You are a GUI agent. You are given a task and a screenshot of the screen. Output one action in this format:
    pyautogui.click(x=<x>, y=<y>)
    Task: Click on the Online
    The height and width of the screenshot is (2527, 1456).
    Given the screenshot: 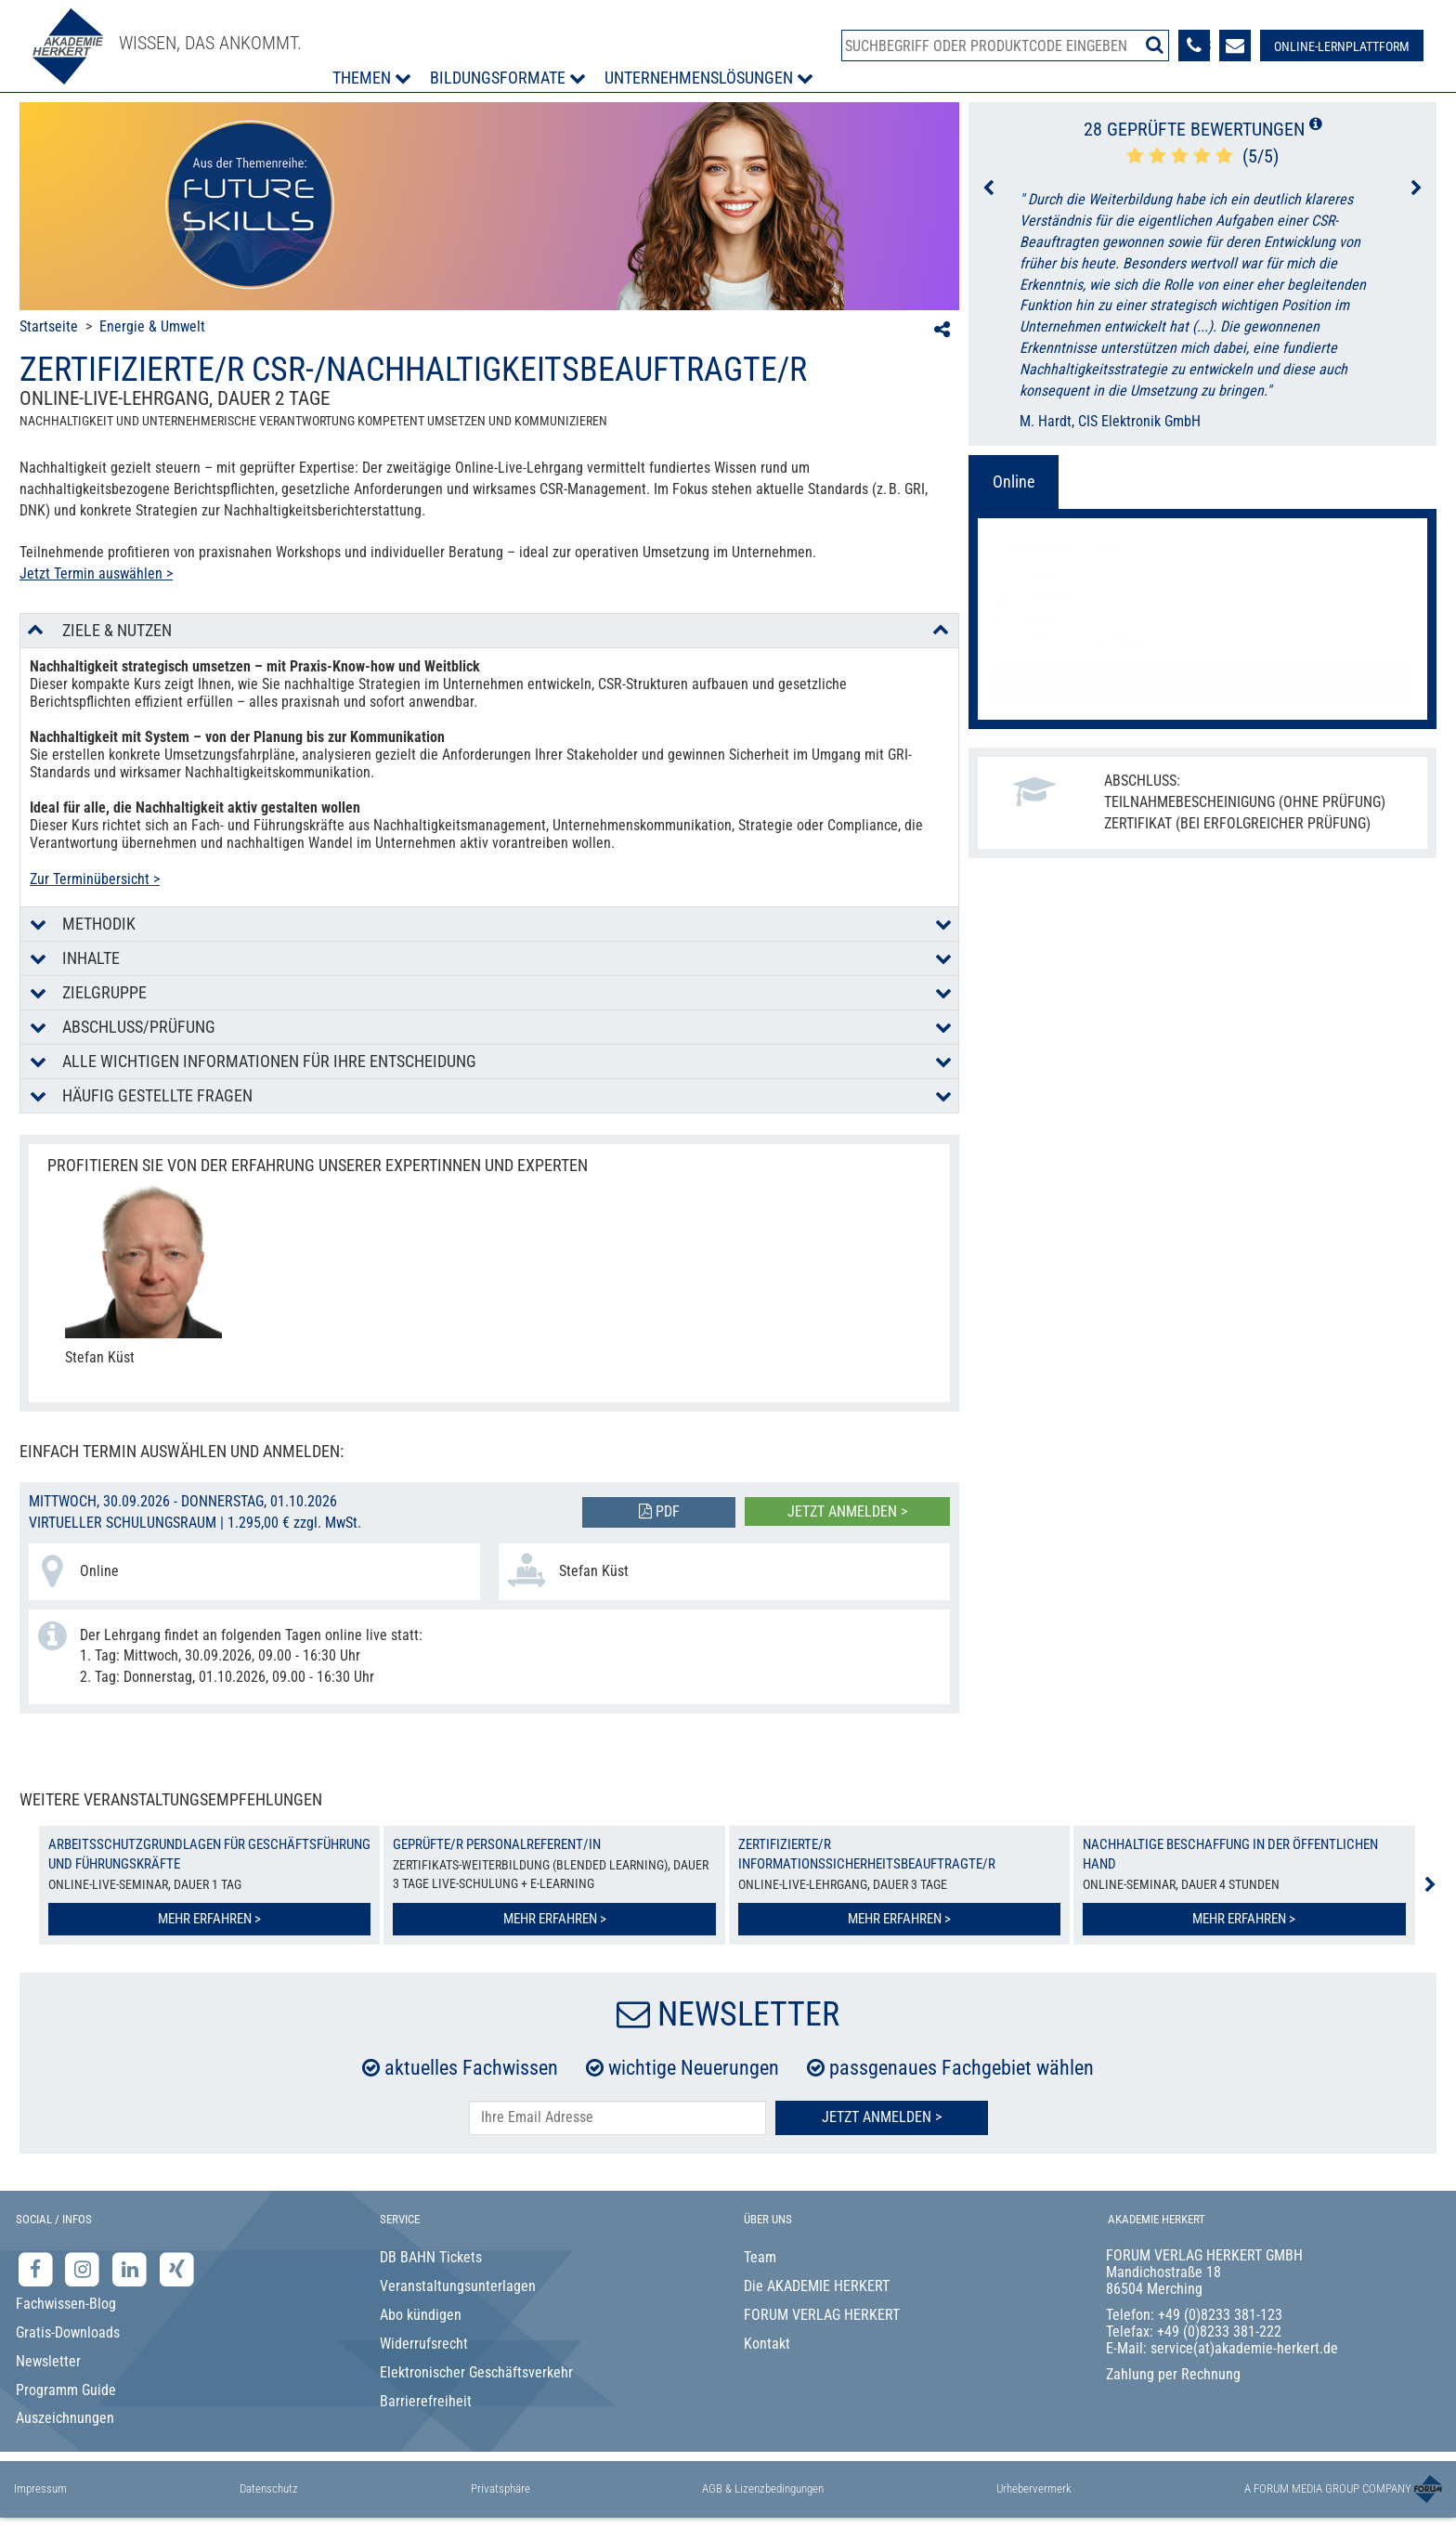 What is the action you would take?
    pyautogui.click(x=1013, y=481)
    